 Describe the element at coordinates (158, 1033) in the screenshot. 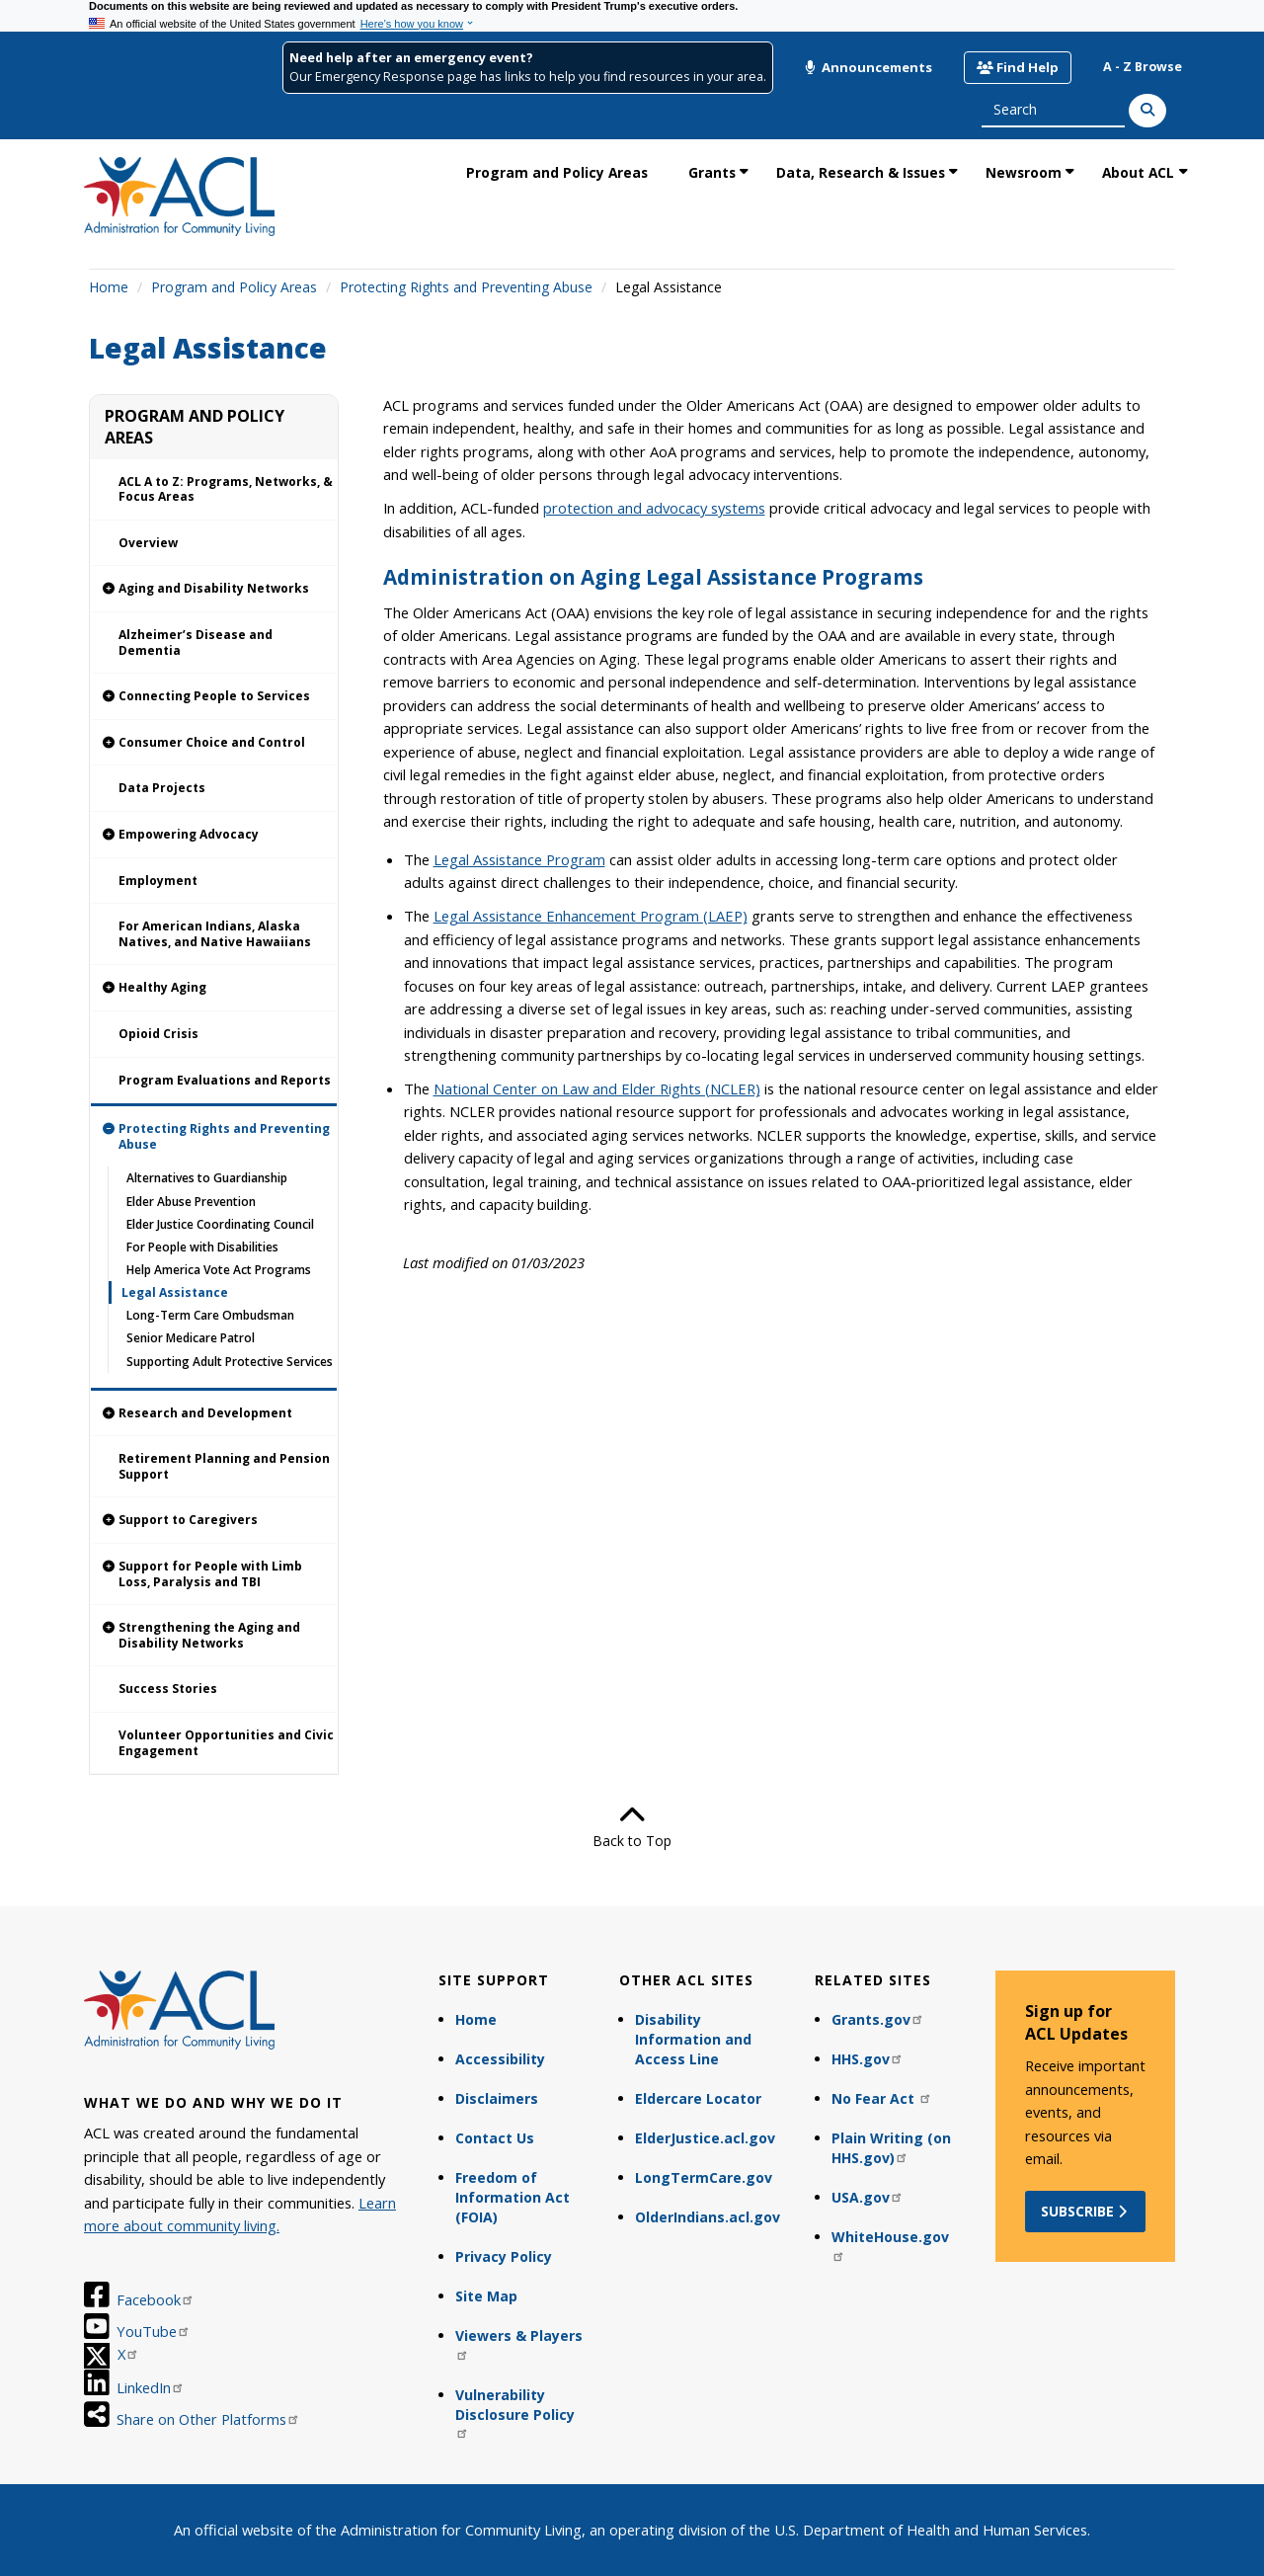

I see `Opioid Crisis [link]` at that location.